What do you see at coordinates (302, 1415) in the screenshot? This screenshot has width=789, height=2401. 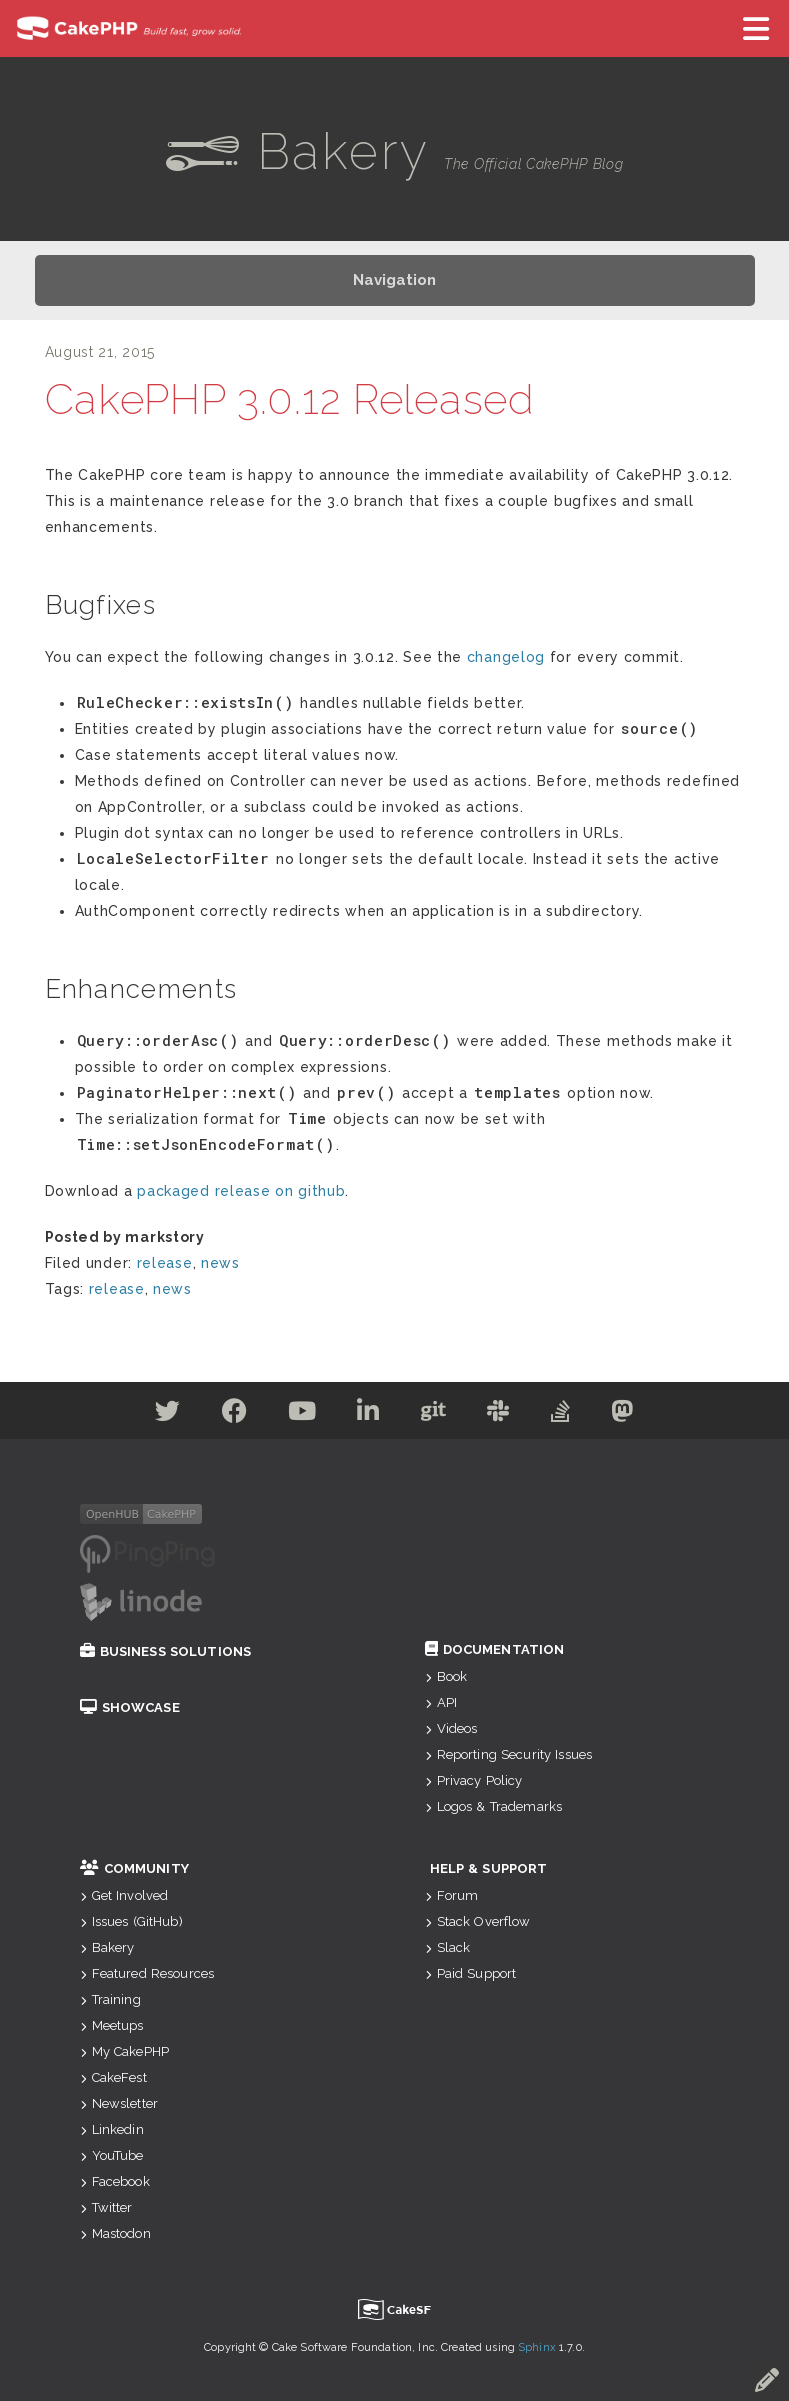 I see `[Youtube]` at bounding box center [302, 1415].